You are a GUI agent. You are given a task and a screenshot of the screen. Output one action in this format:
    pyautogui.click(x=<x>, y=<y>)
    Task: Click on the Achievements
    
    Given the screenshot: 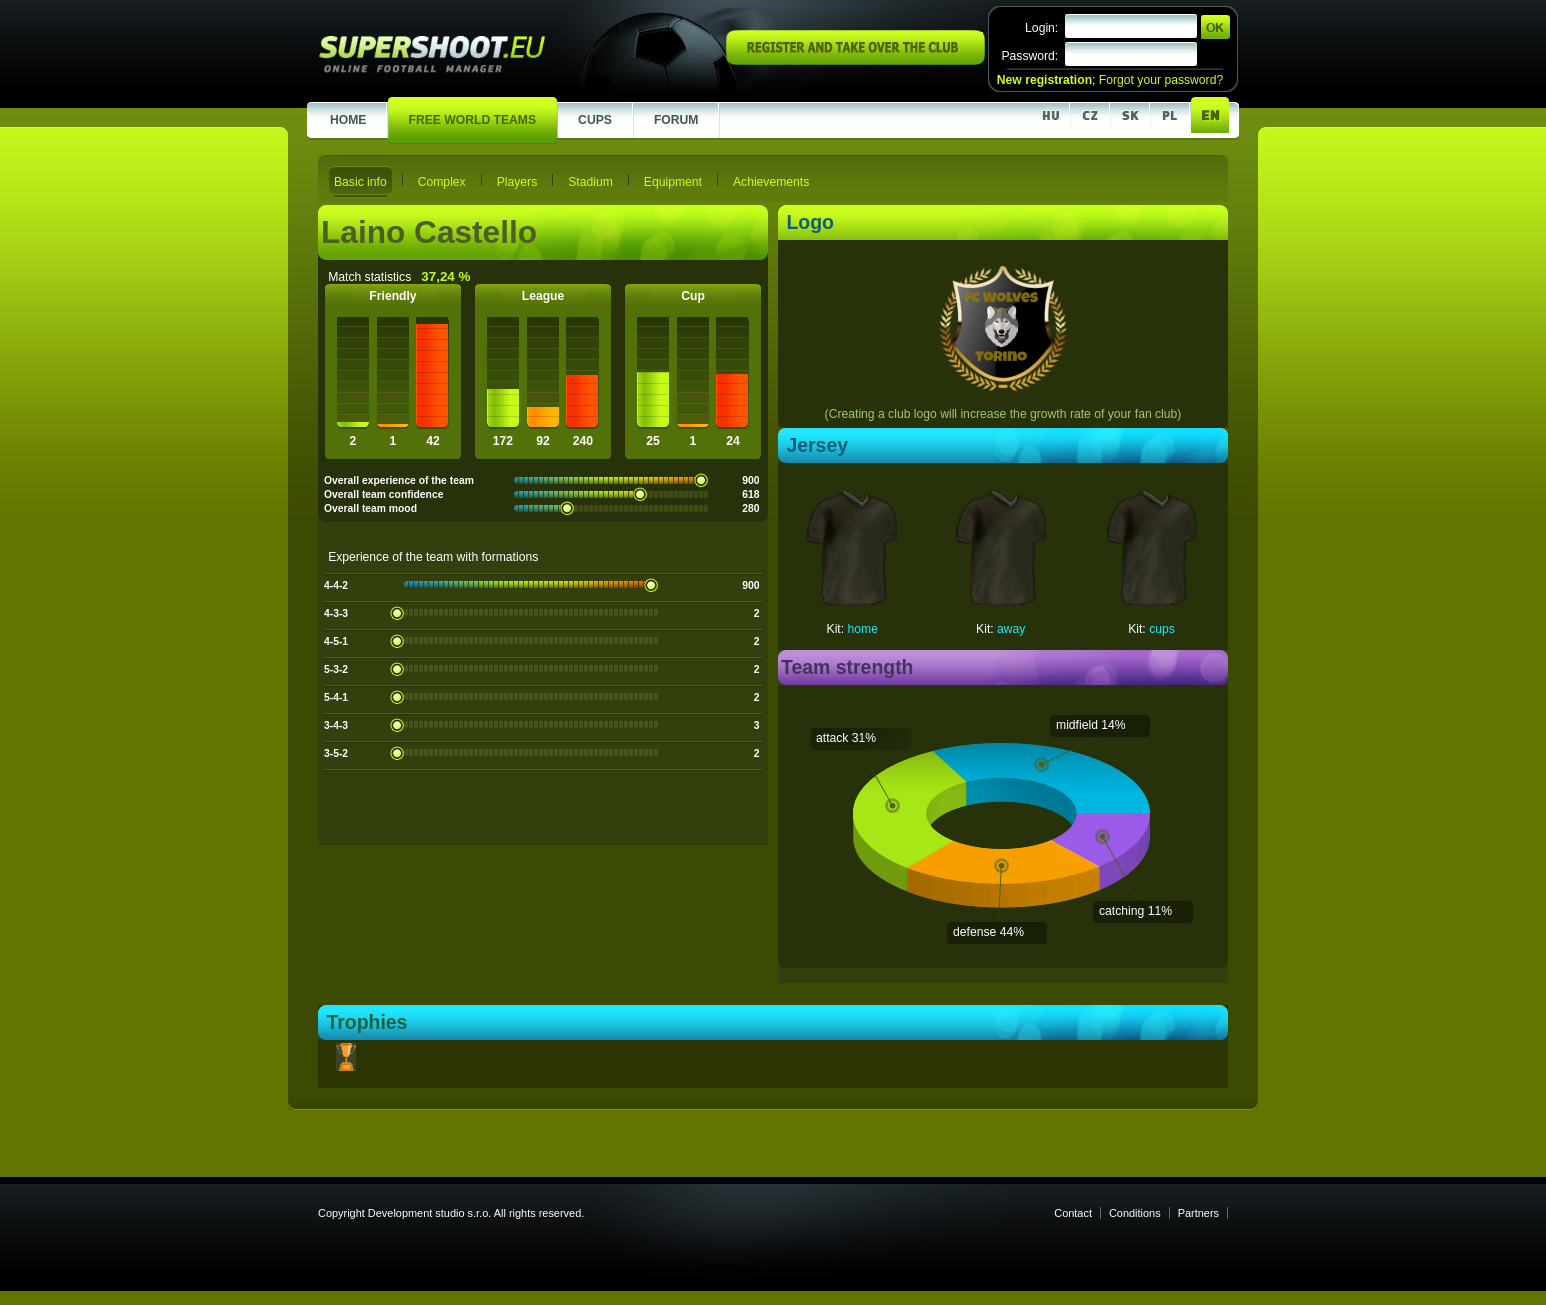 What is the action you would take?
    pyautogui.click(x=771, y=182)
    